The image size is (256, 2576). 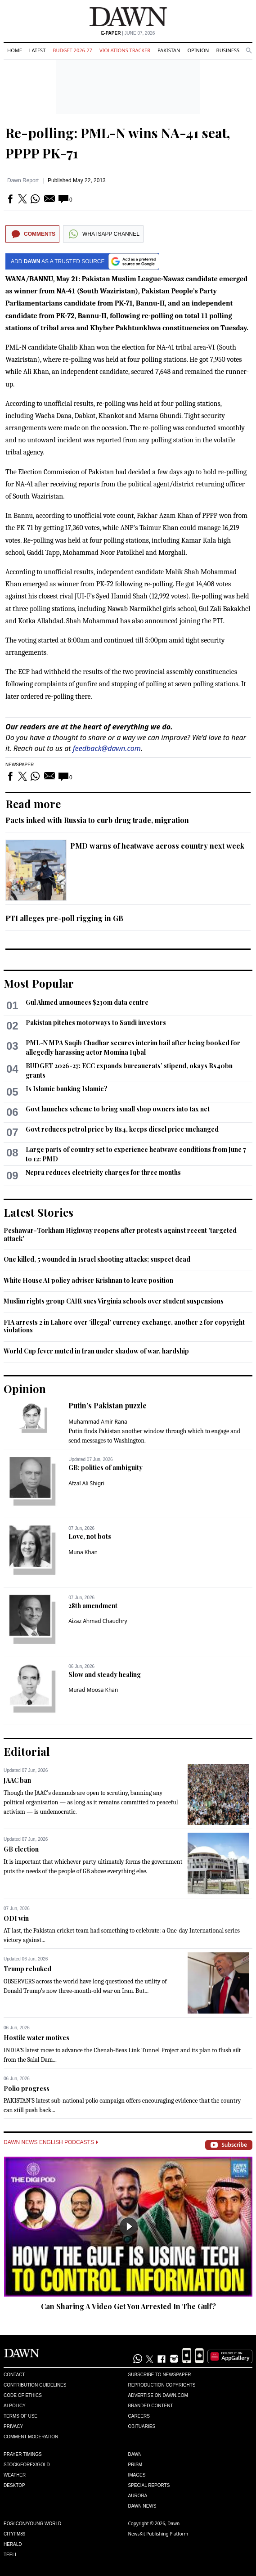 I want to click on Violations Tracker, so click(x=124, y=50).